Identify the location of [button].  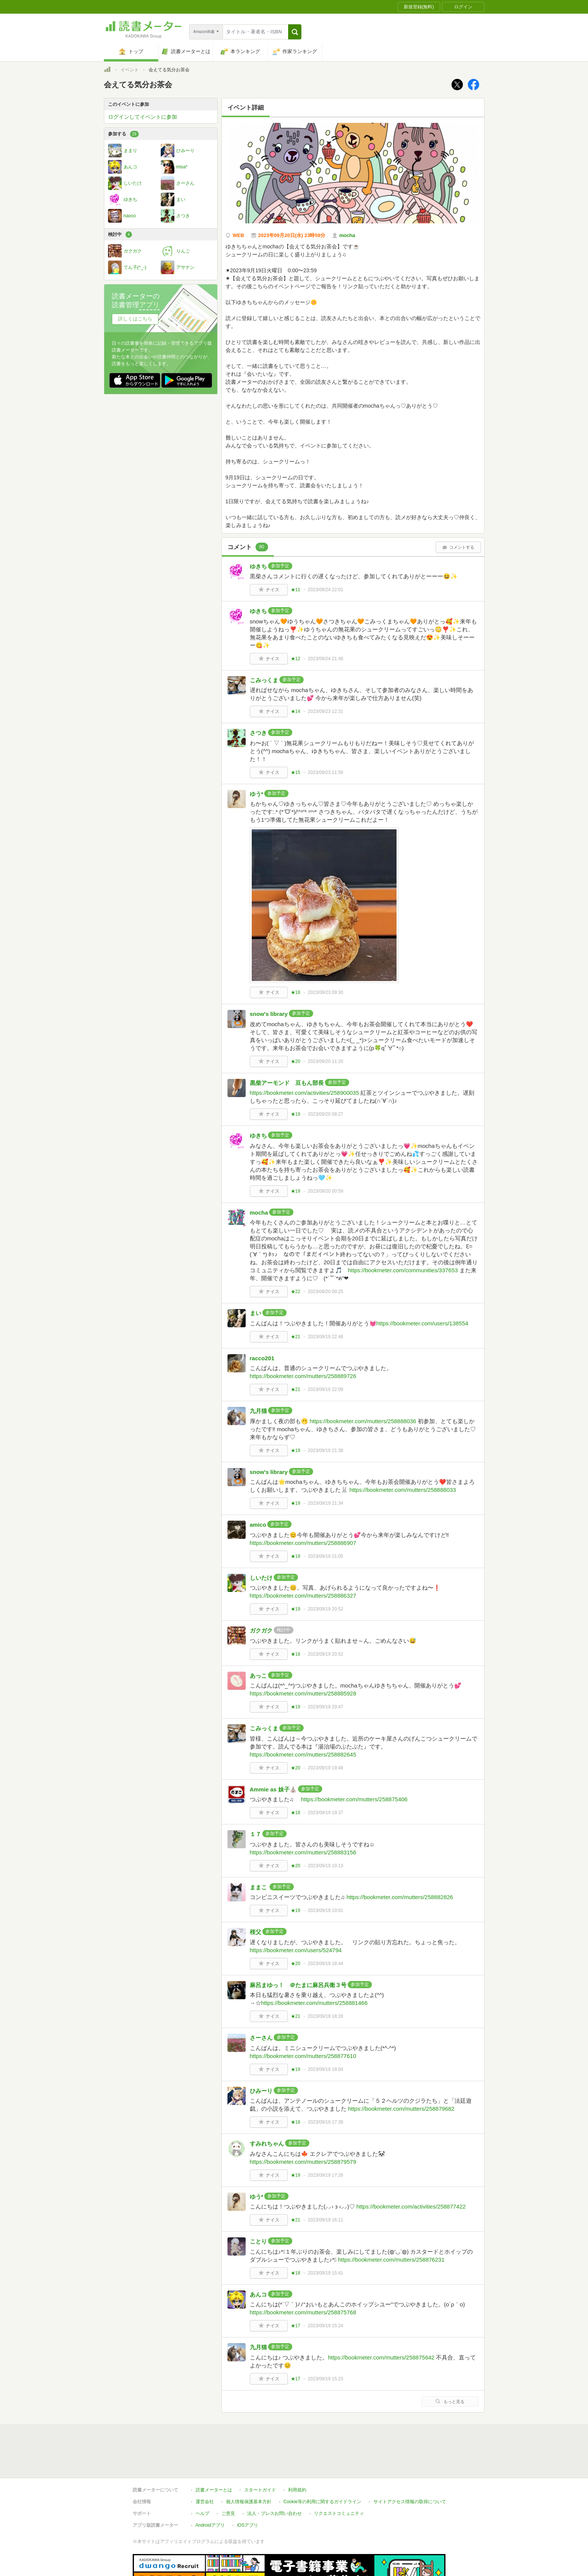
(294, 31).